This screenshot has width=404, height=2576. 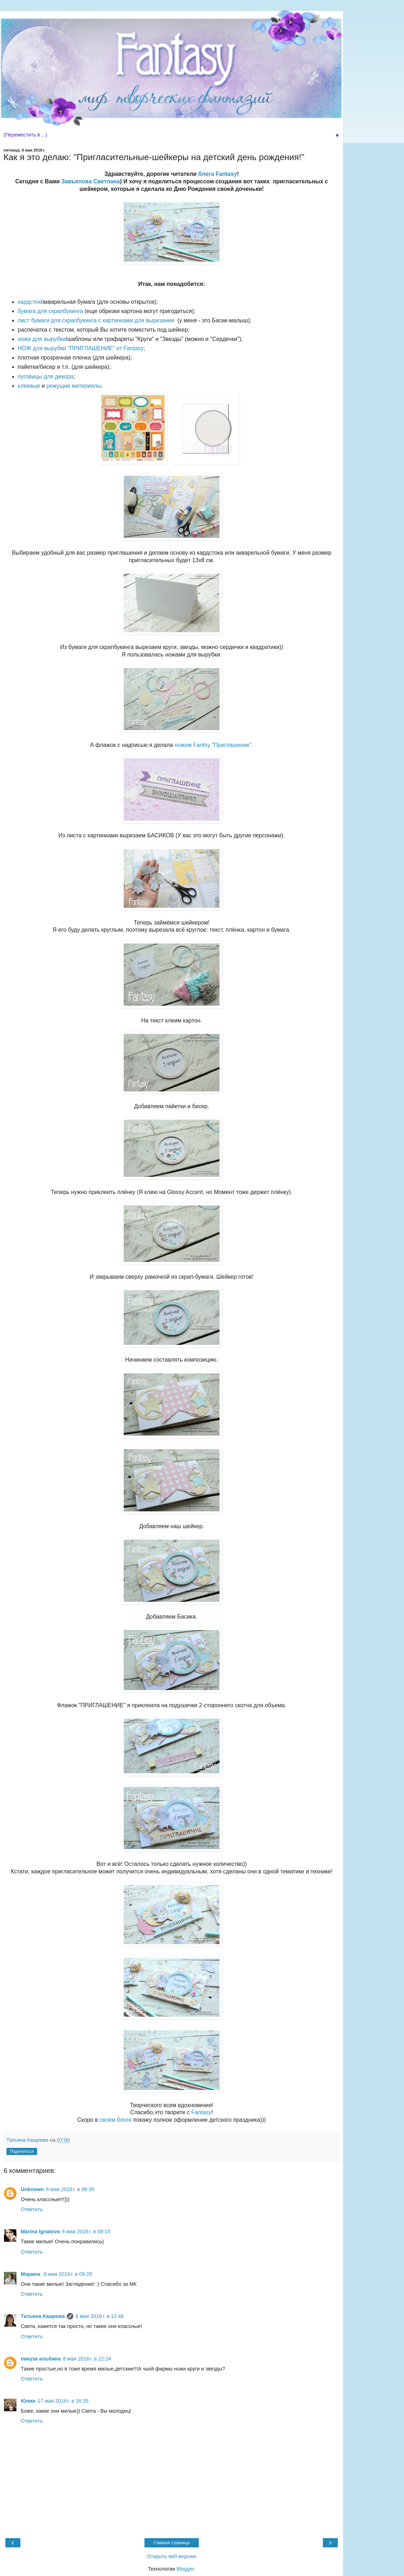 What do you see at coordinates (185, 2569) in the screenshot?
I see `Blogger` at bounding box center [185, 2569].